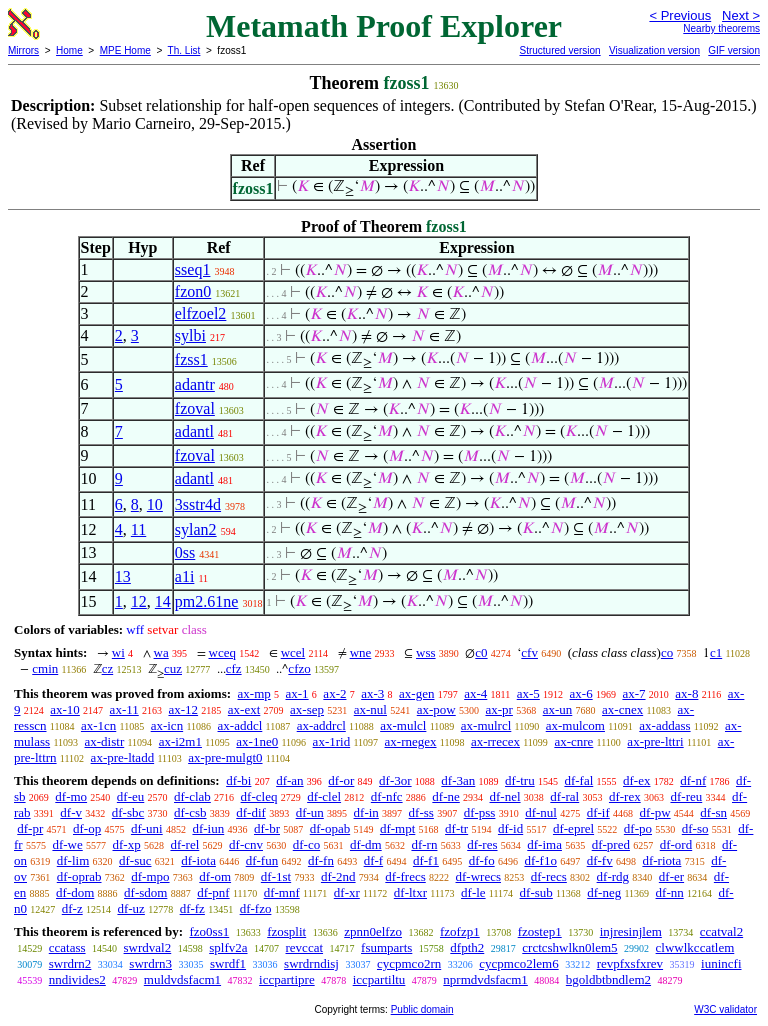  What do you see at coordinates (286, 931) in the screenshot?
I see `fzosplit` at bounding box center [286, 931].